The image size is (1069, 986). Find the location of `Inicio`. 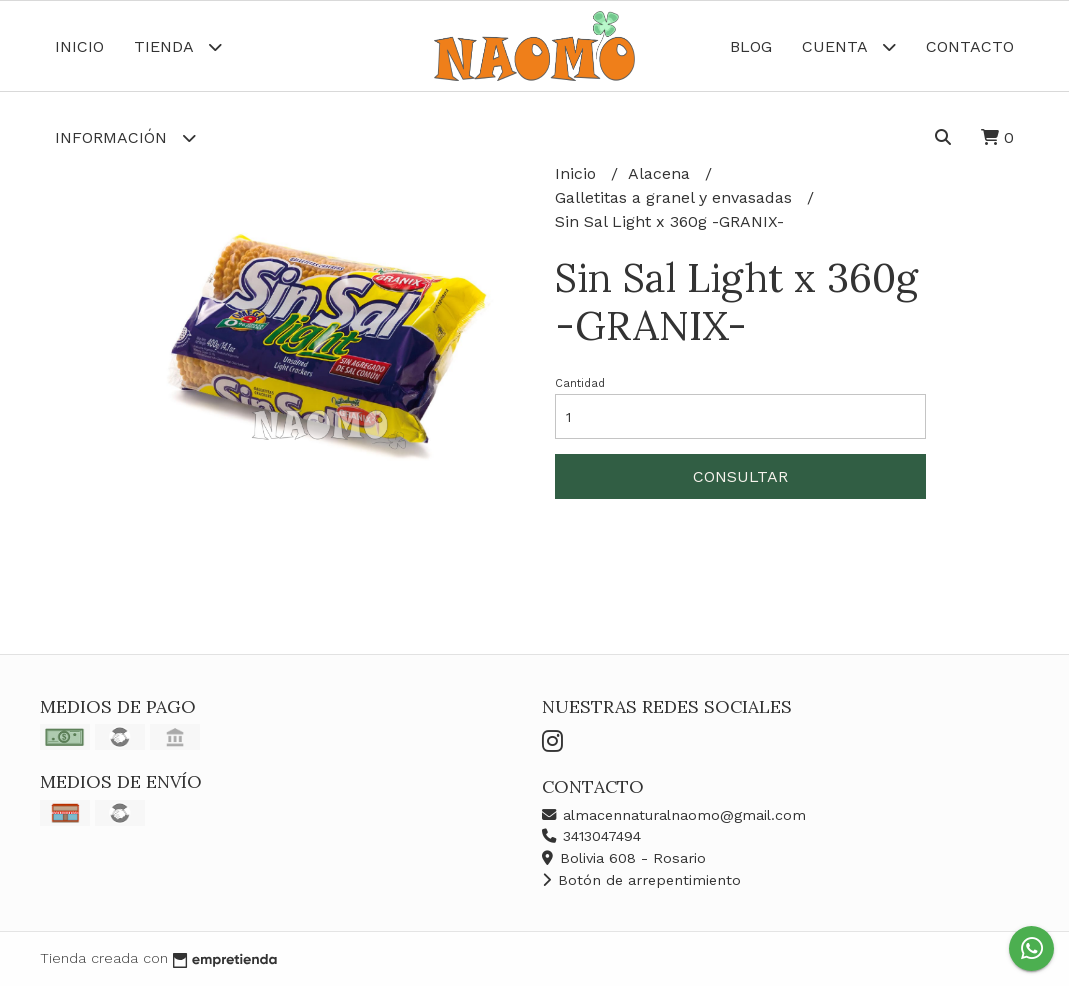

Inicio is located at coordinates (79, 46).